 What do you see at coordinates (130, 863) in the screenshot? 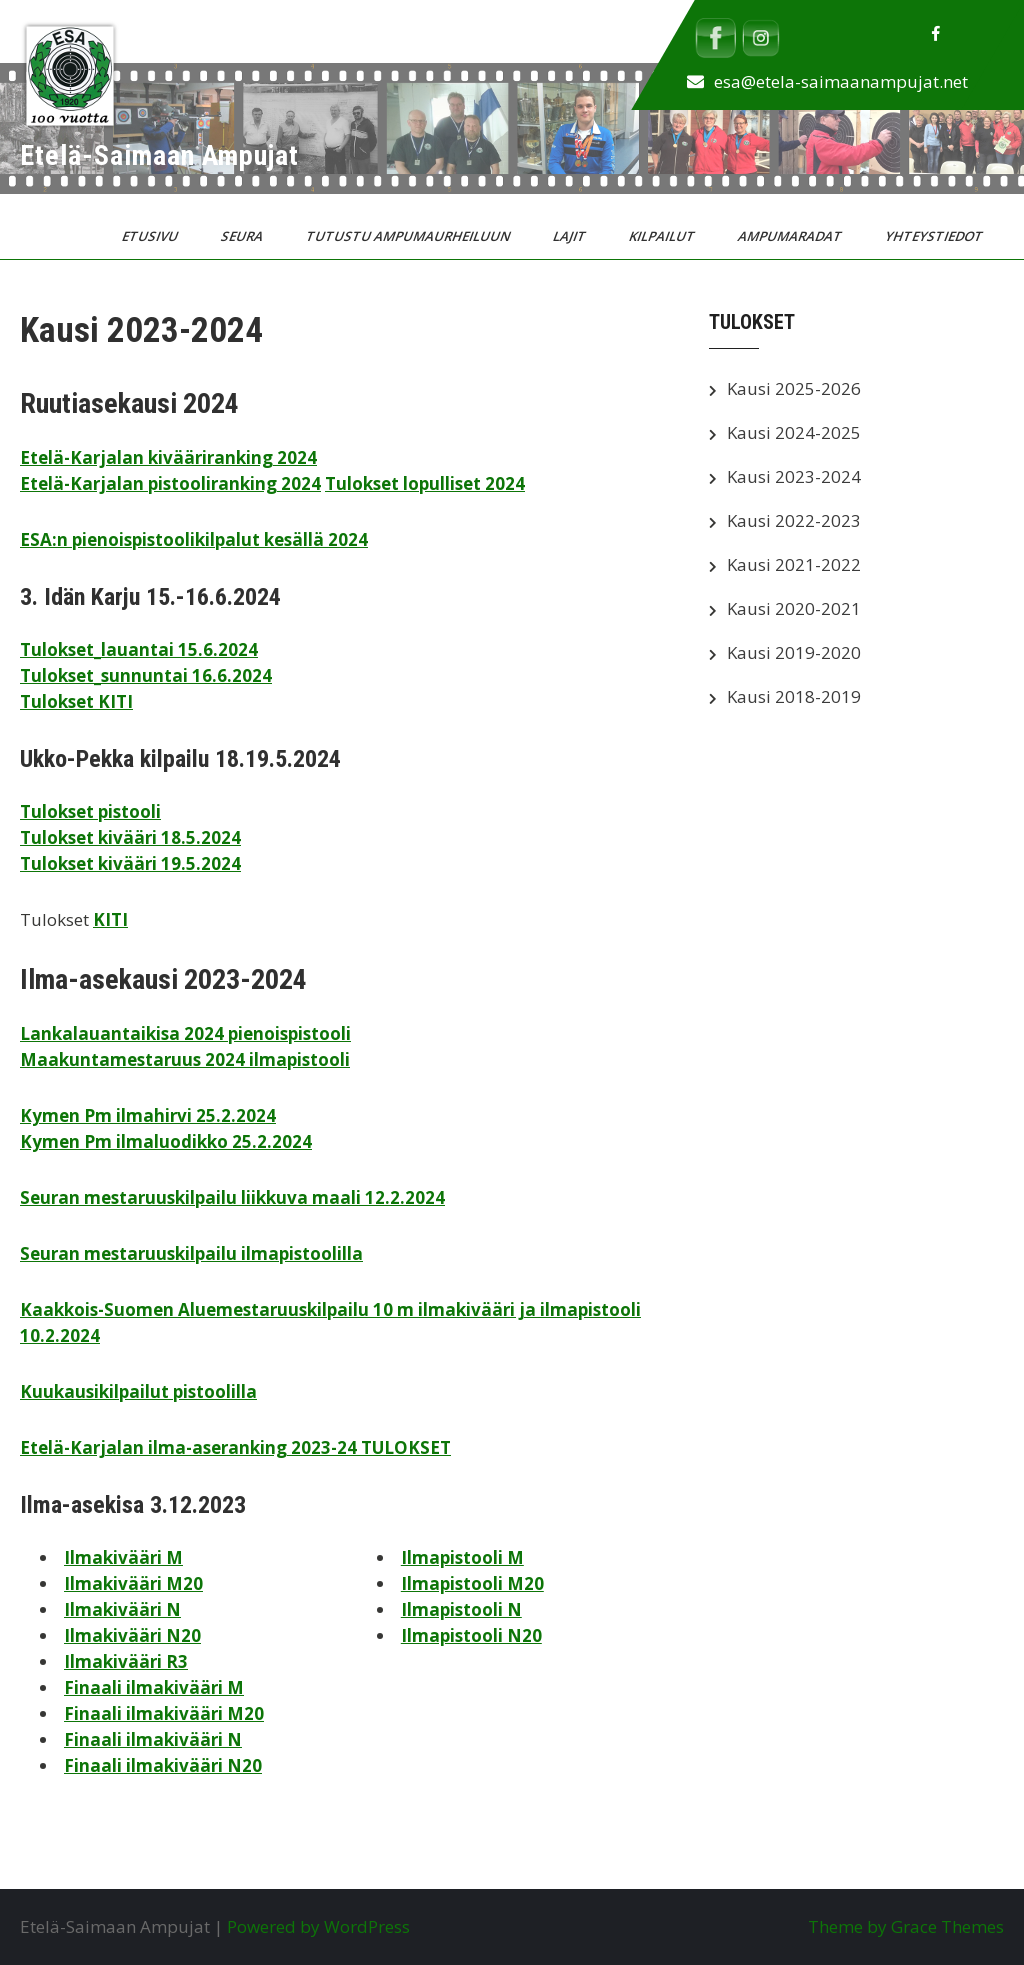
I see `Tulokset kivääri 19.5.2024` at bounding box center [130, 863].